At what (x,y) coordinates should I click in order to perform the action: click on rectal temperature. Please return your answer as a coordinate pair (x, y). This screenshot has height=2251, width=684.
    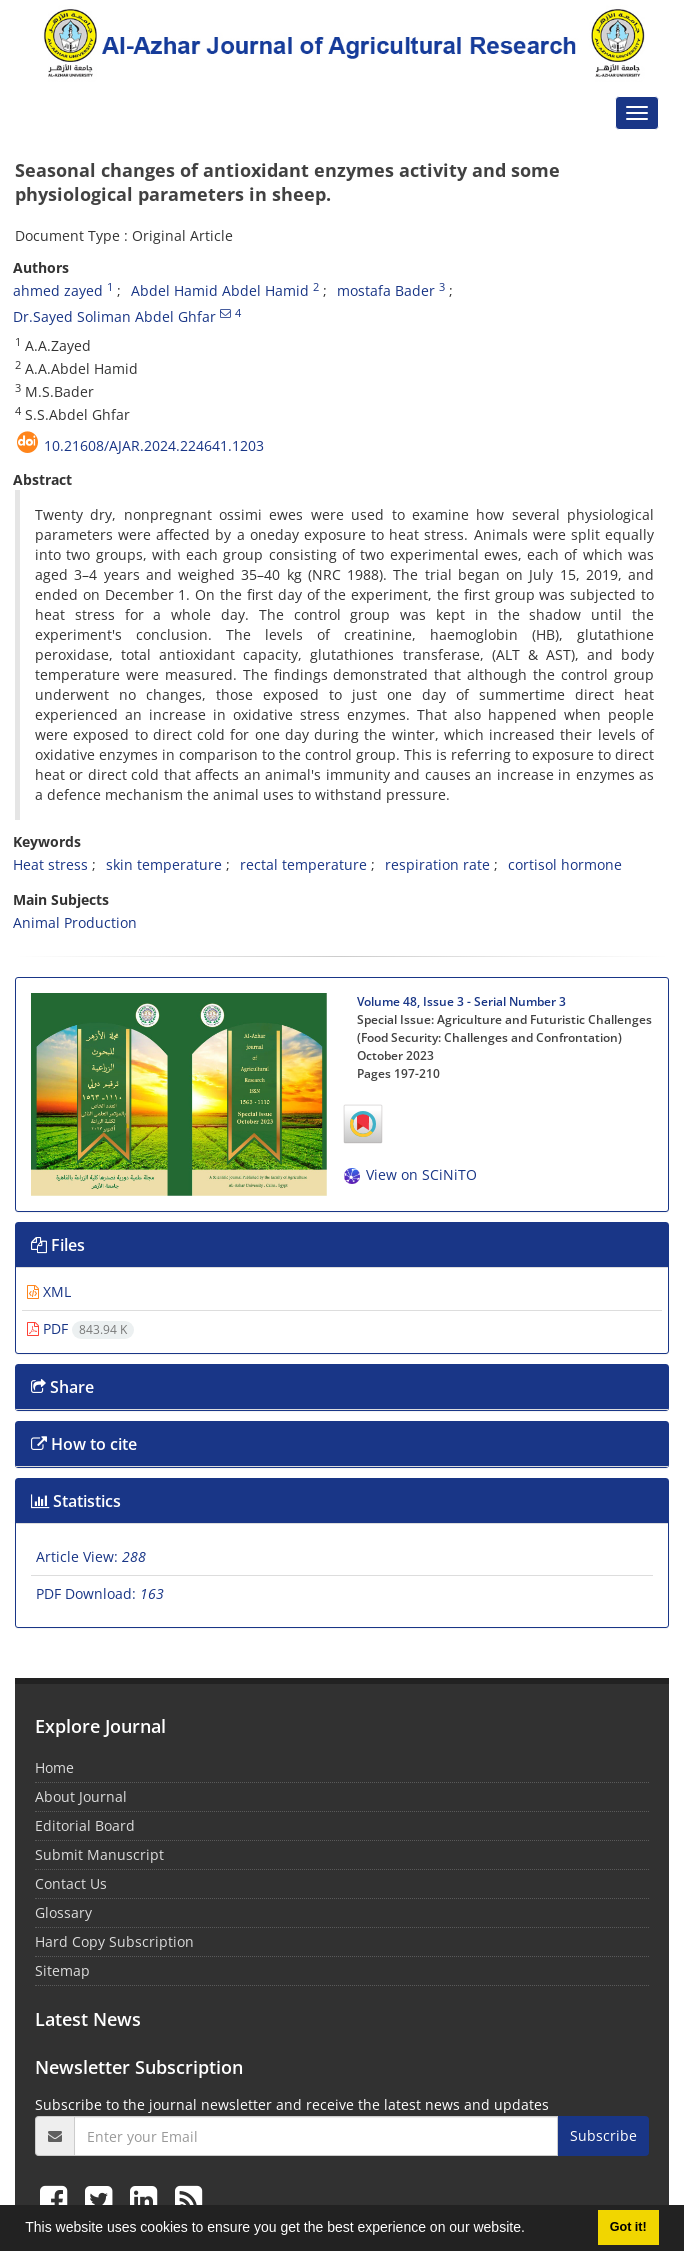
    Looking at the image, I should click on (303, 864).